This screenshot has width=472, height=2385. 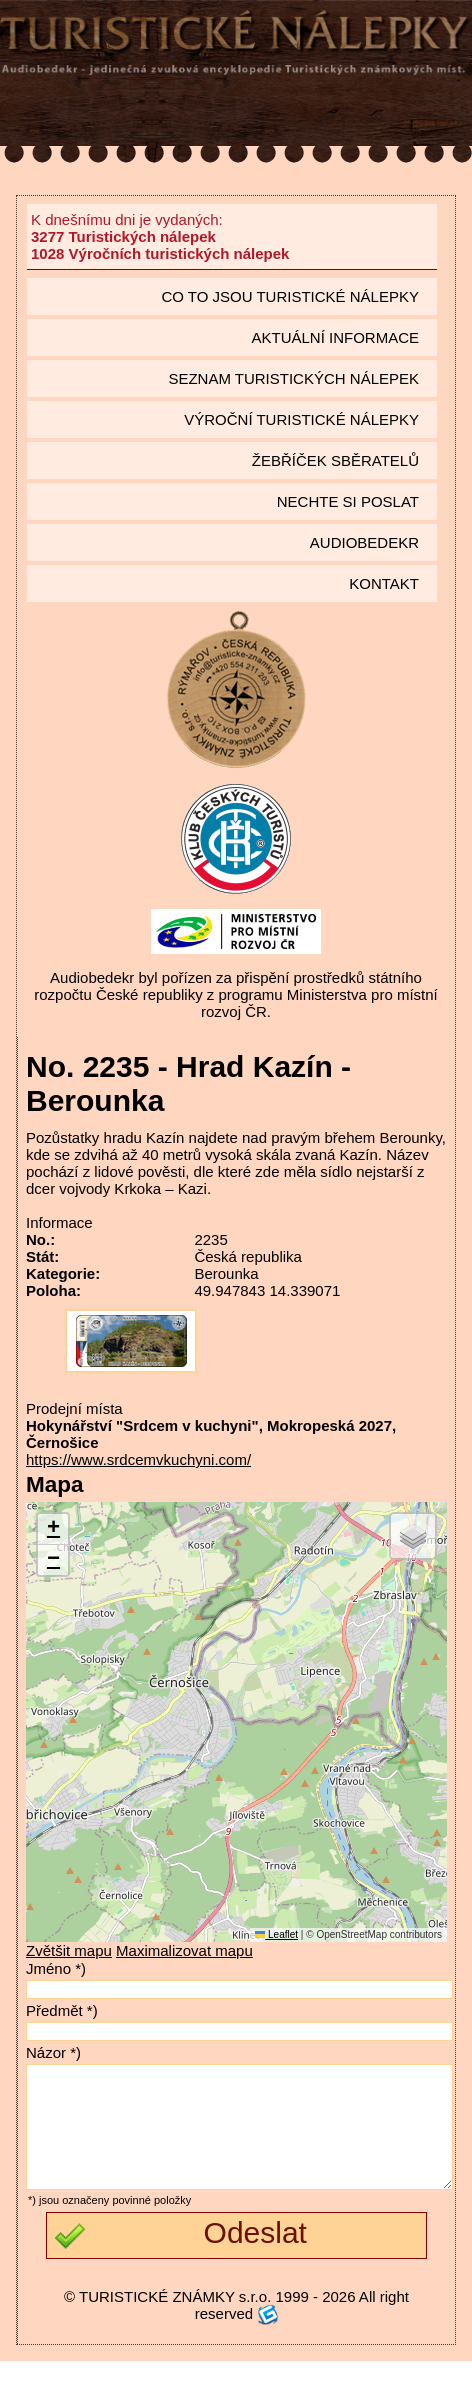 What do you see at coordinates (62, 2010) in the screenshot?
I see `Předmět *)` at bounding box center [62, 2010].